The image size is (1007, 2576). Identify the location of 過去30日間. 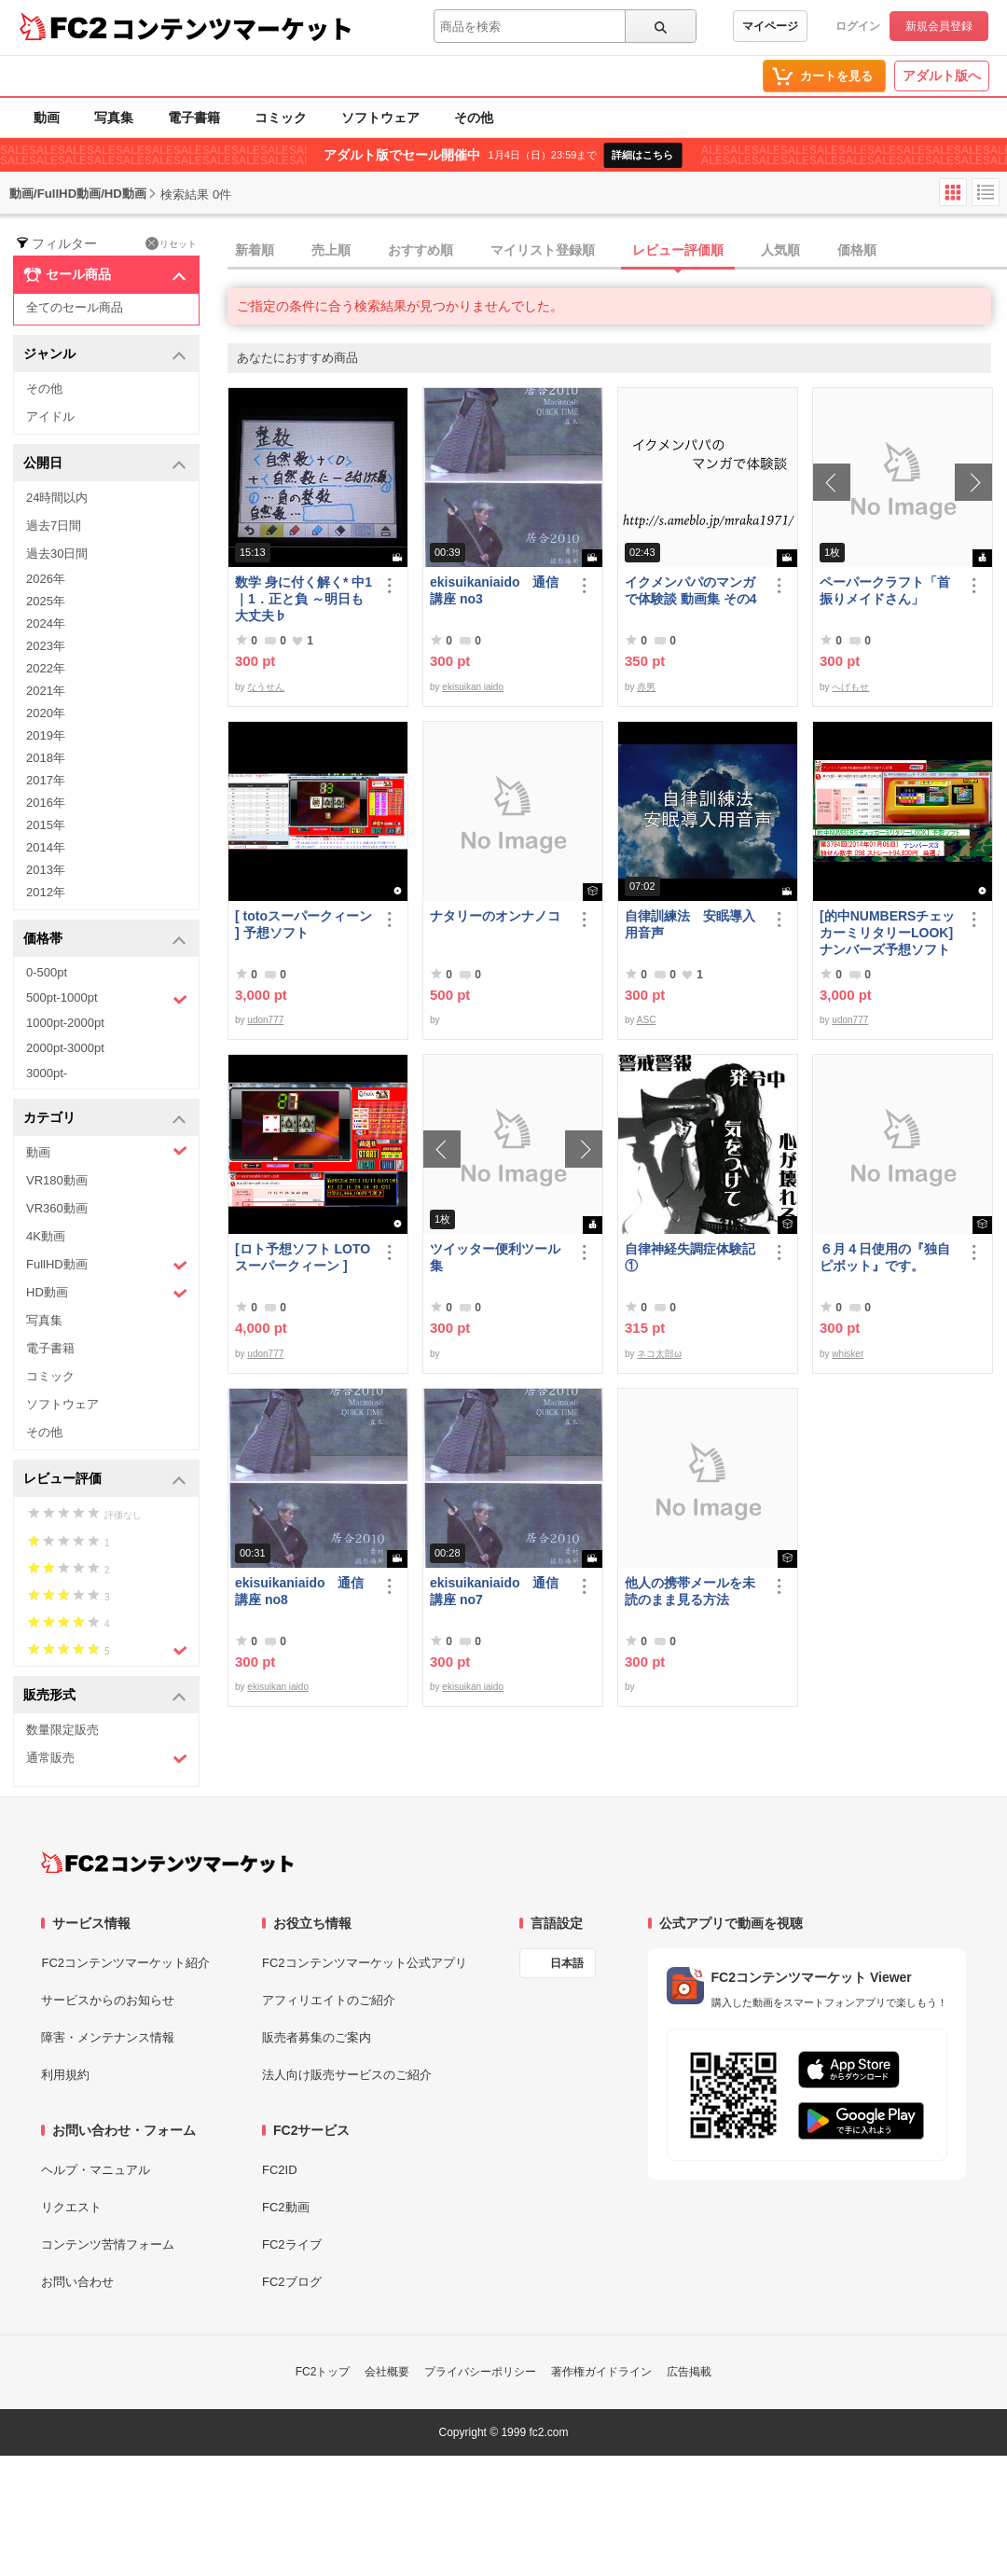
(57, 554).